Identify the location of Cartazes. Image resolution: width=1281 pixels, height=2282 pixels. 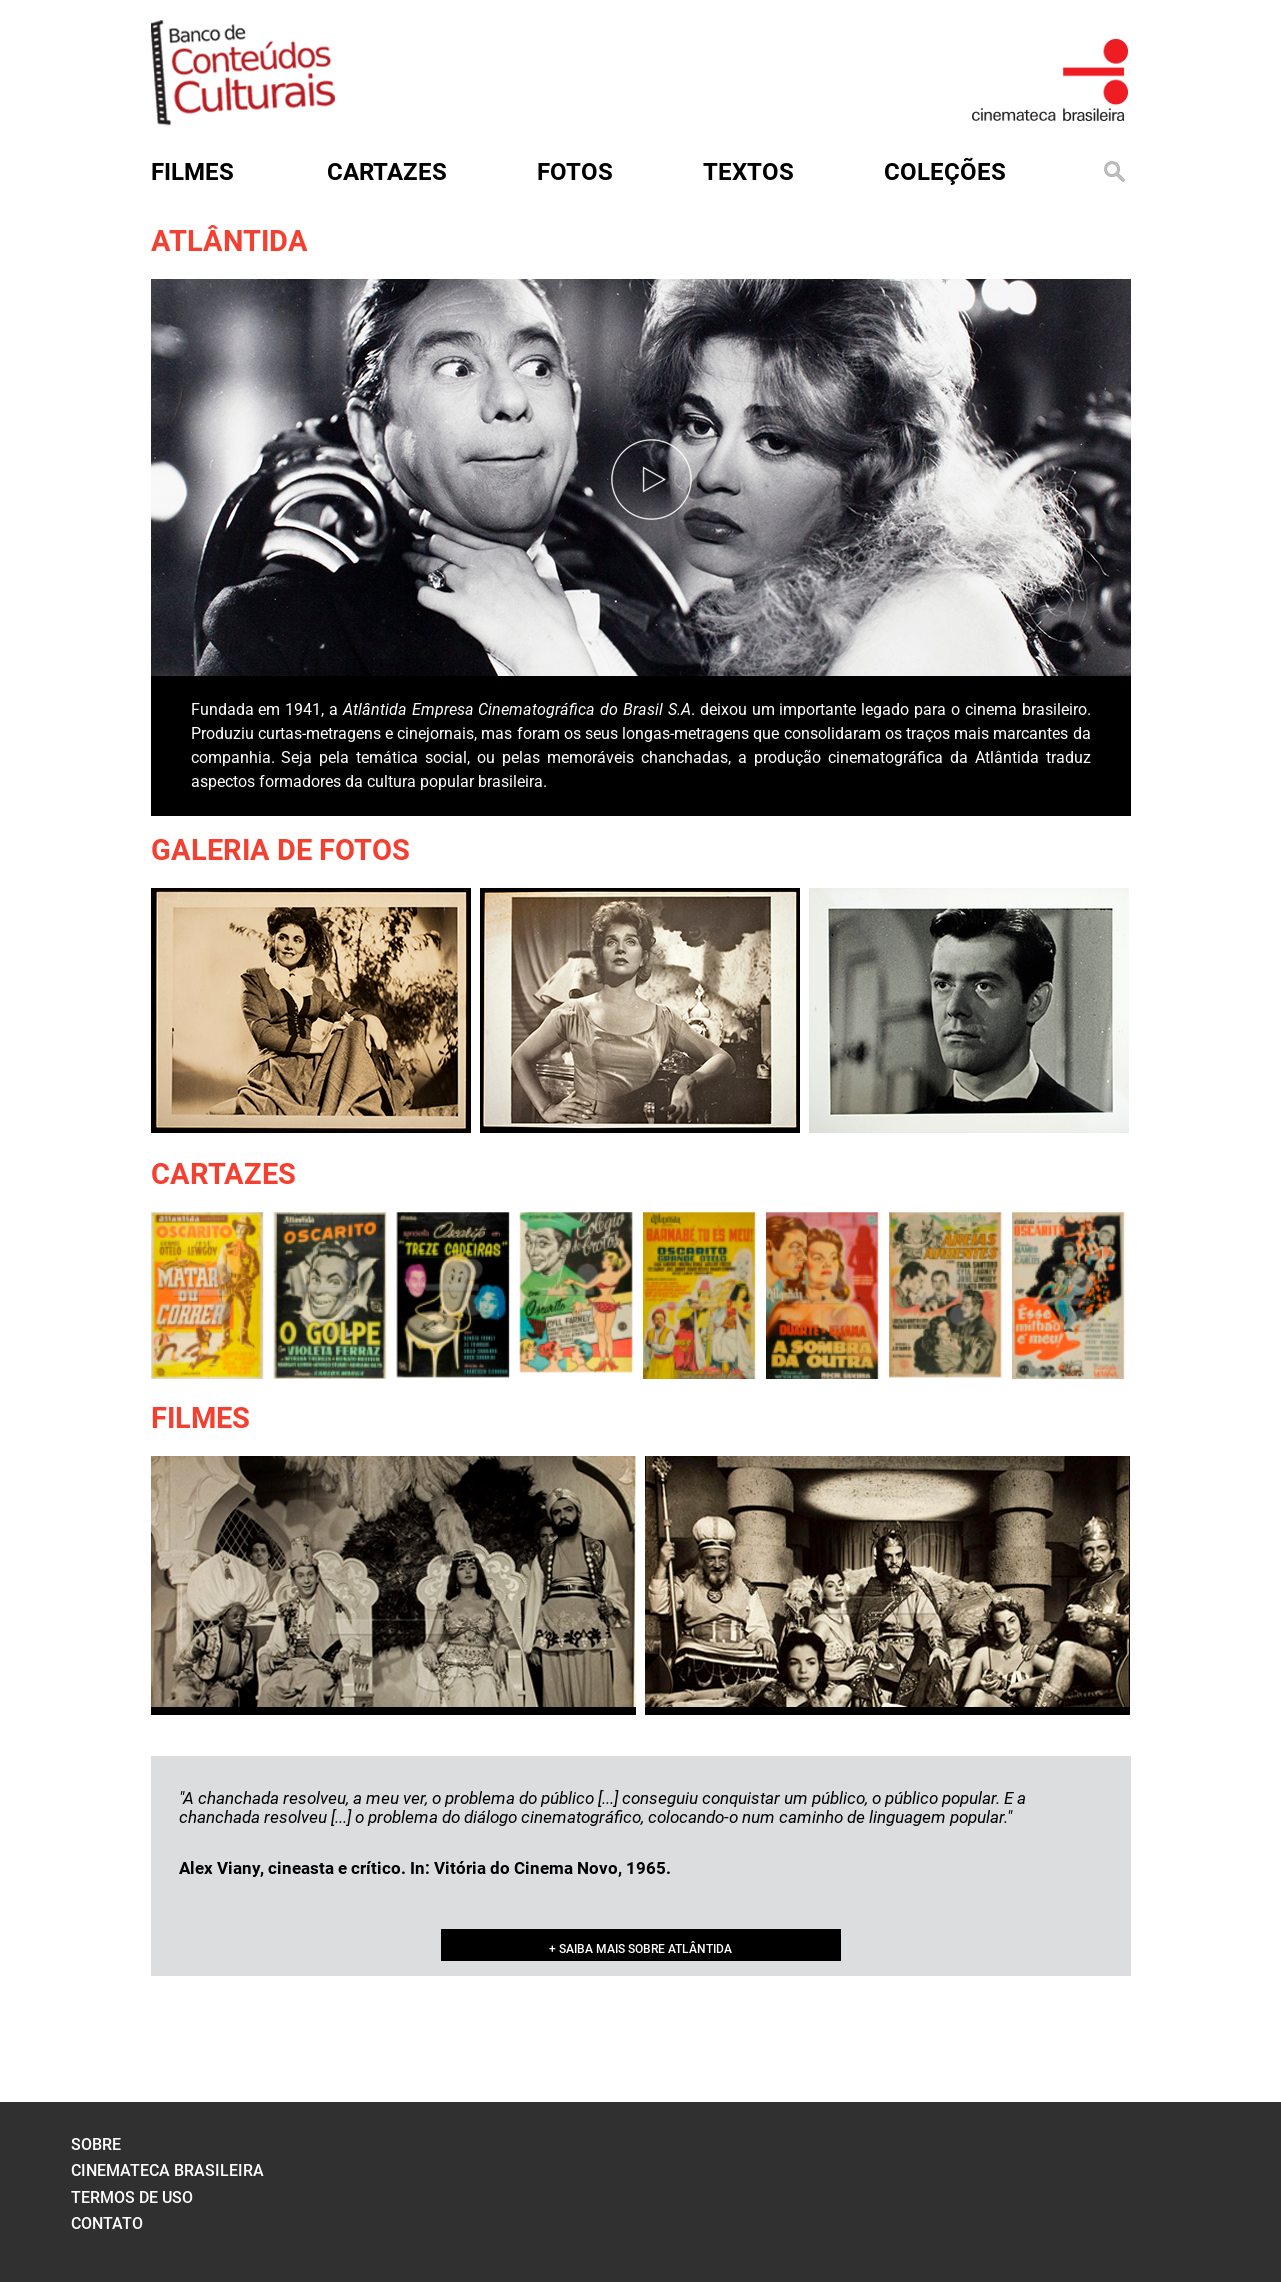
(223, 1174).